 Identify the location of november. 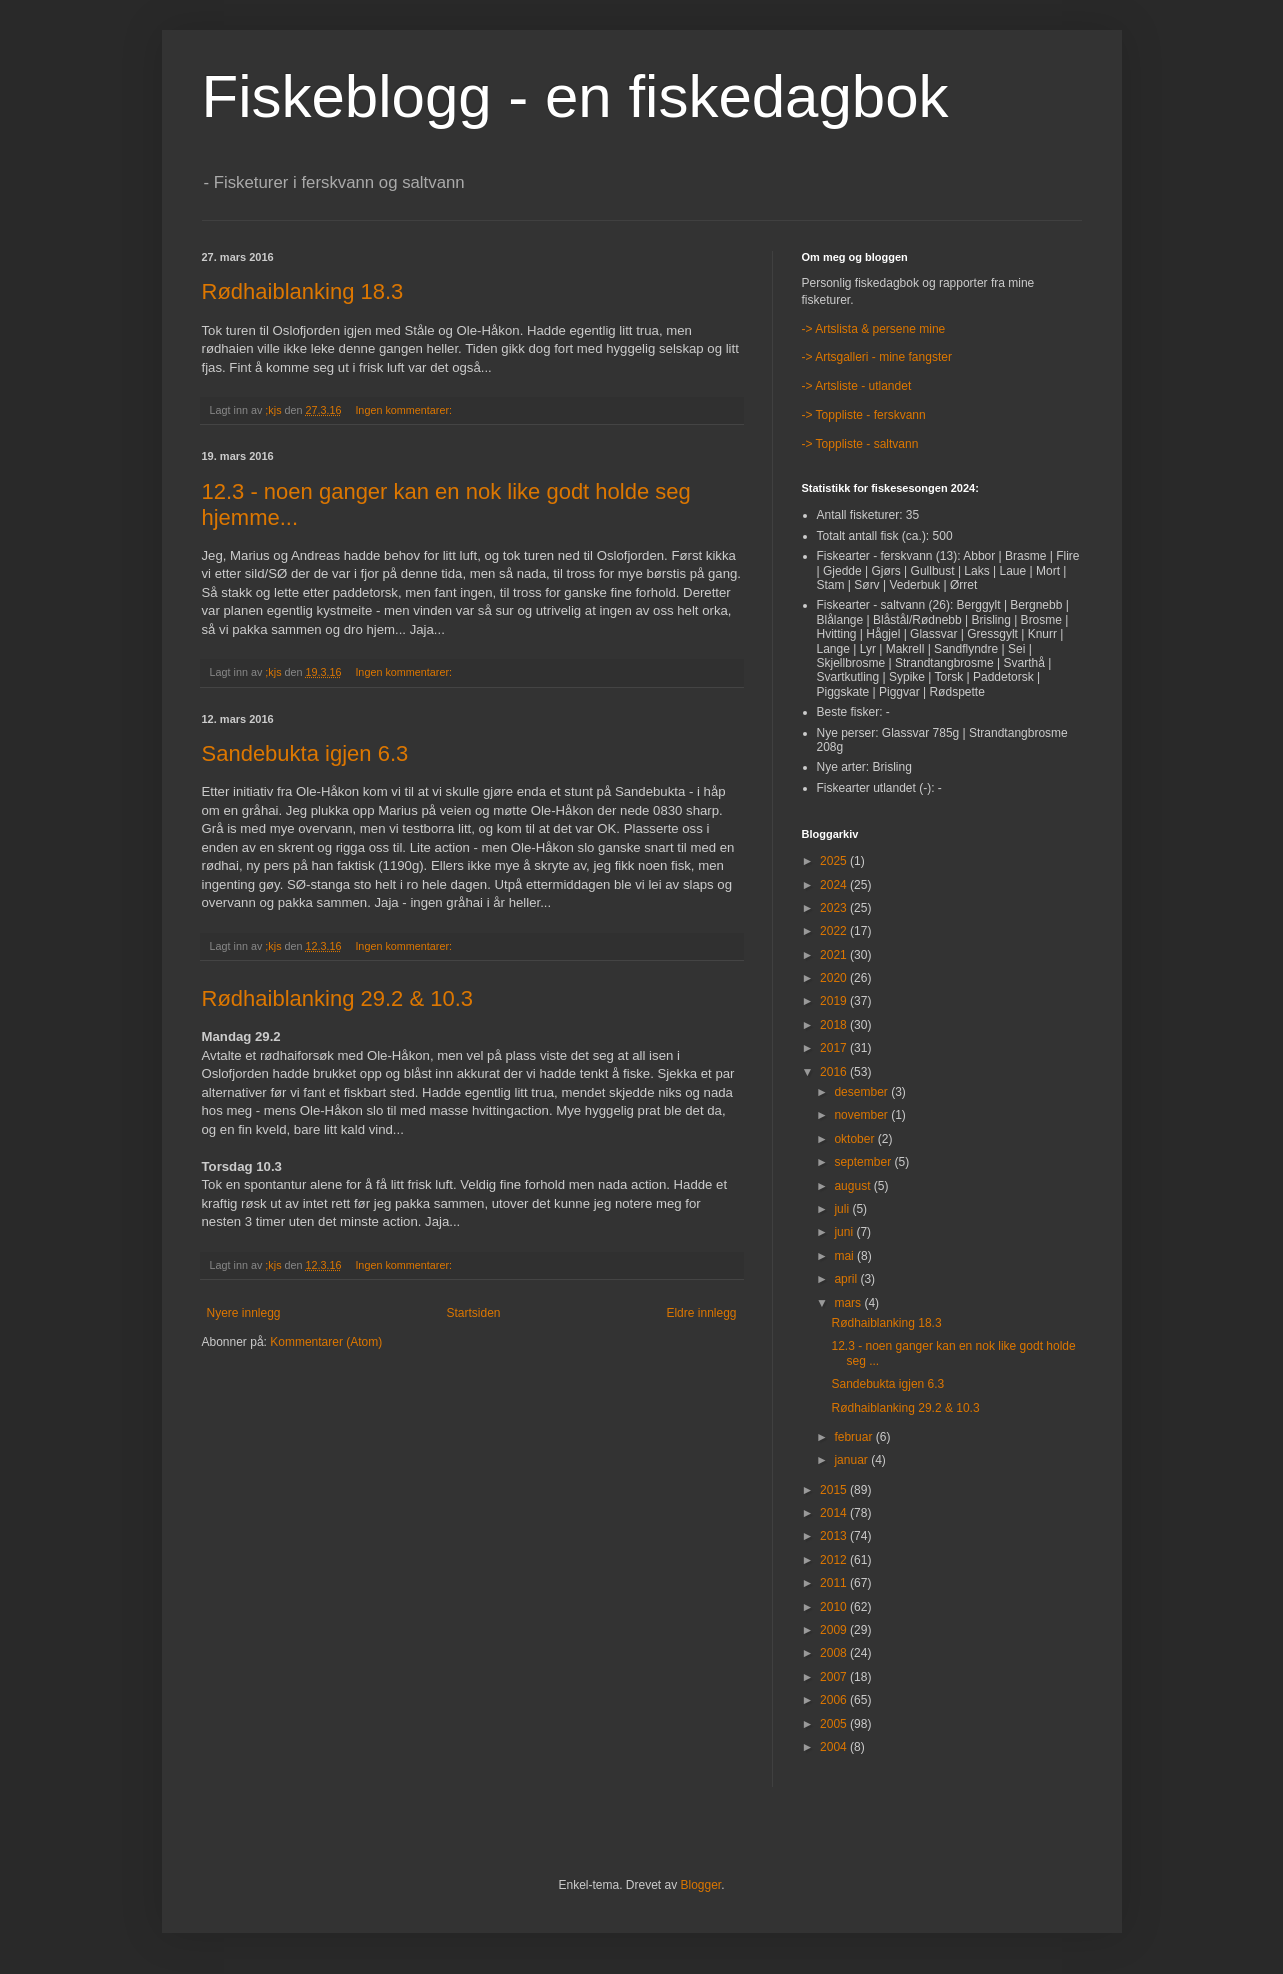
(862, 1115).